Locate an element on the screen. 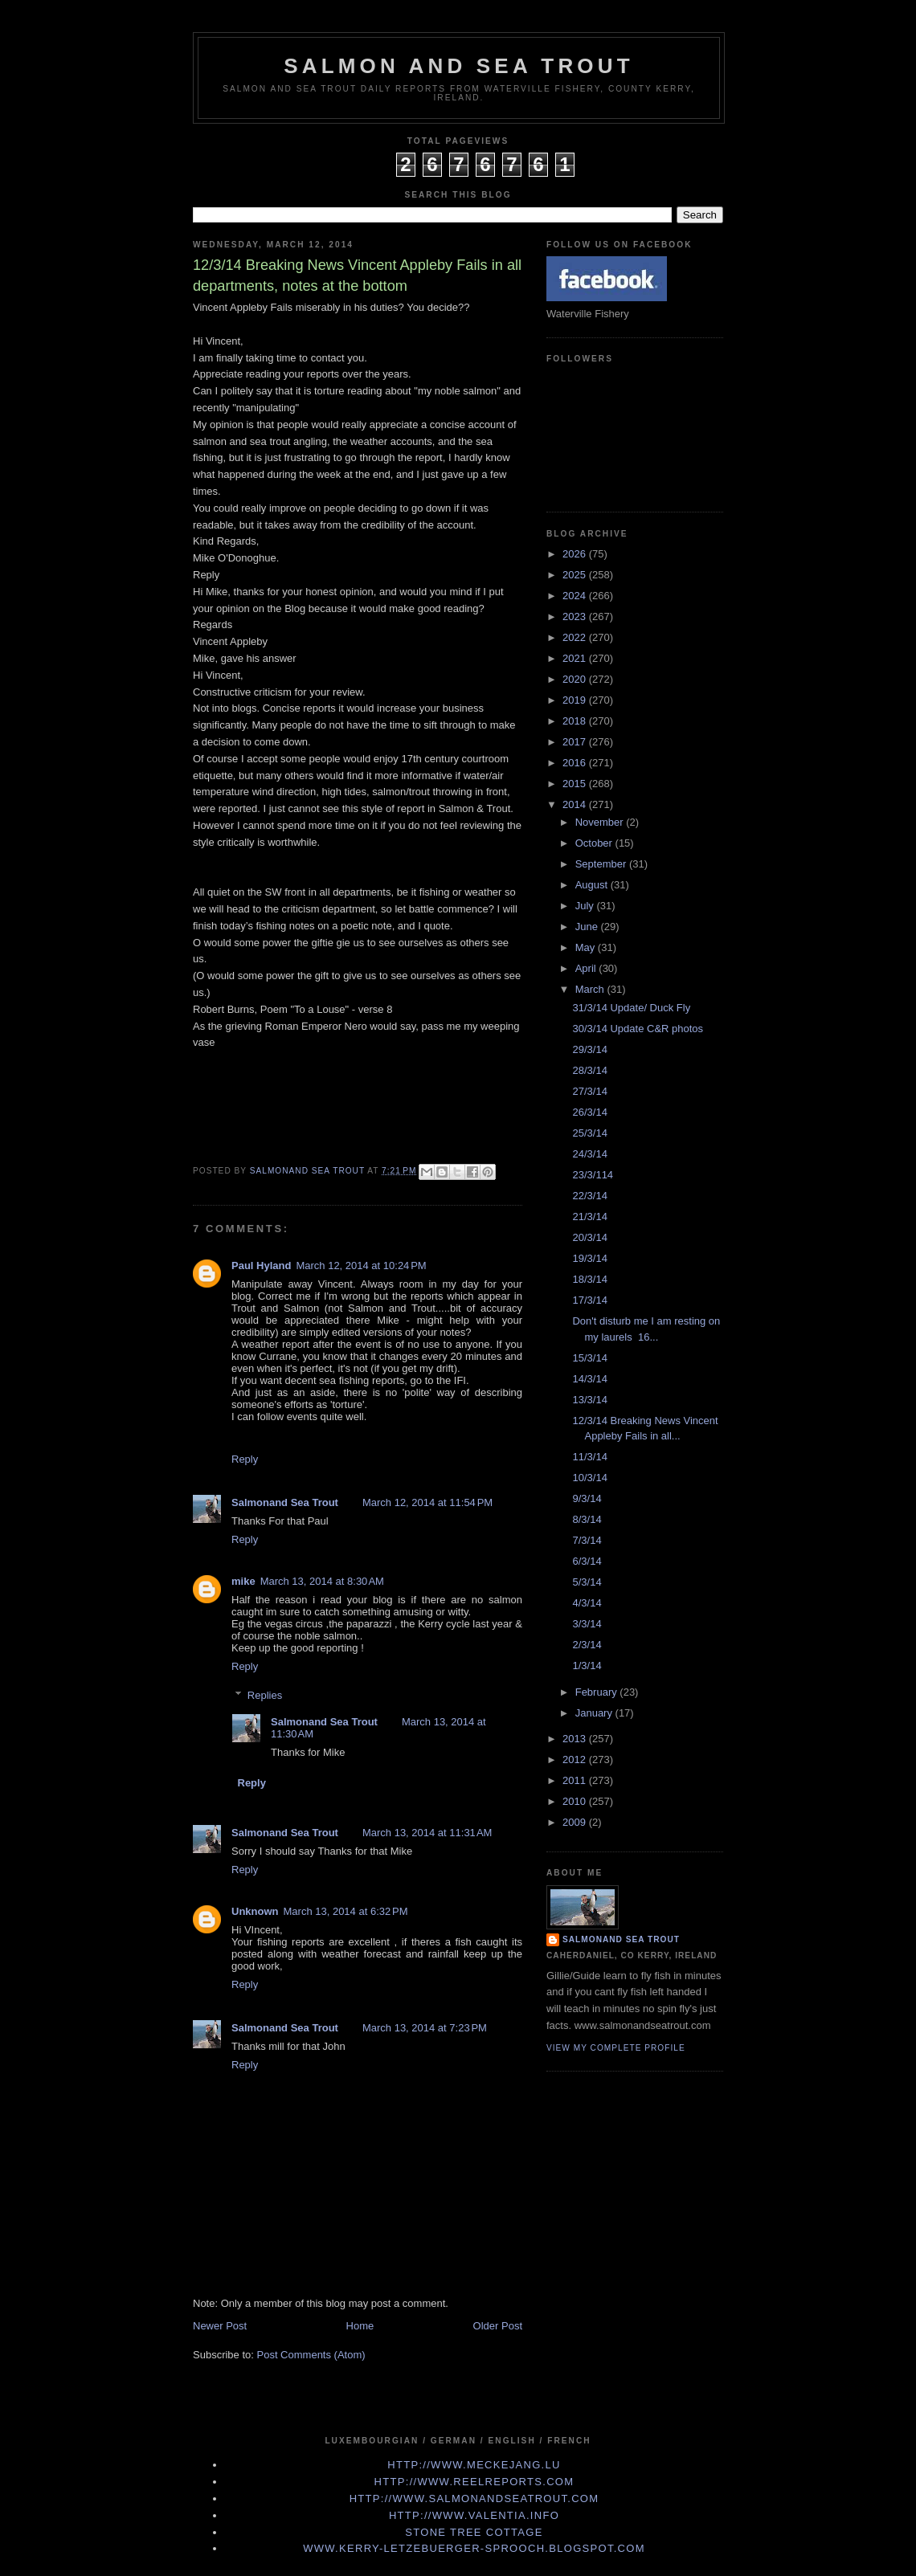 The height and width of the screenshot is (2576, 916). http://www.valentia.info is located at coordinates (474, 2515).